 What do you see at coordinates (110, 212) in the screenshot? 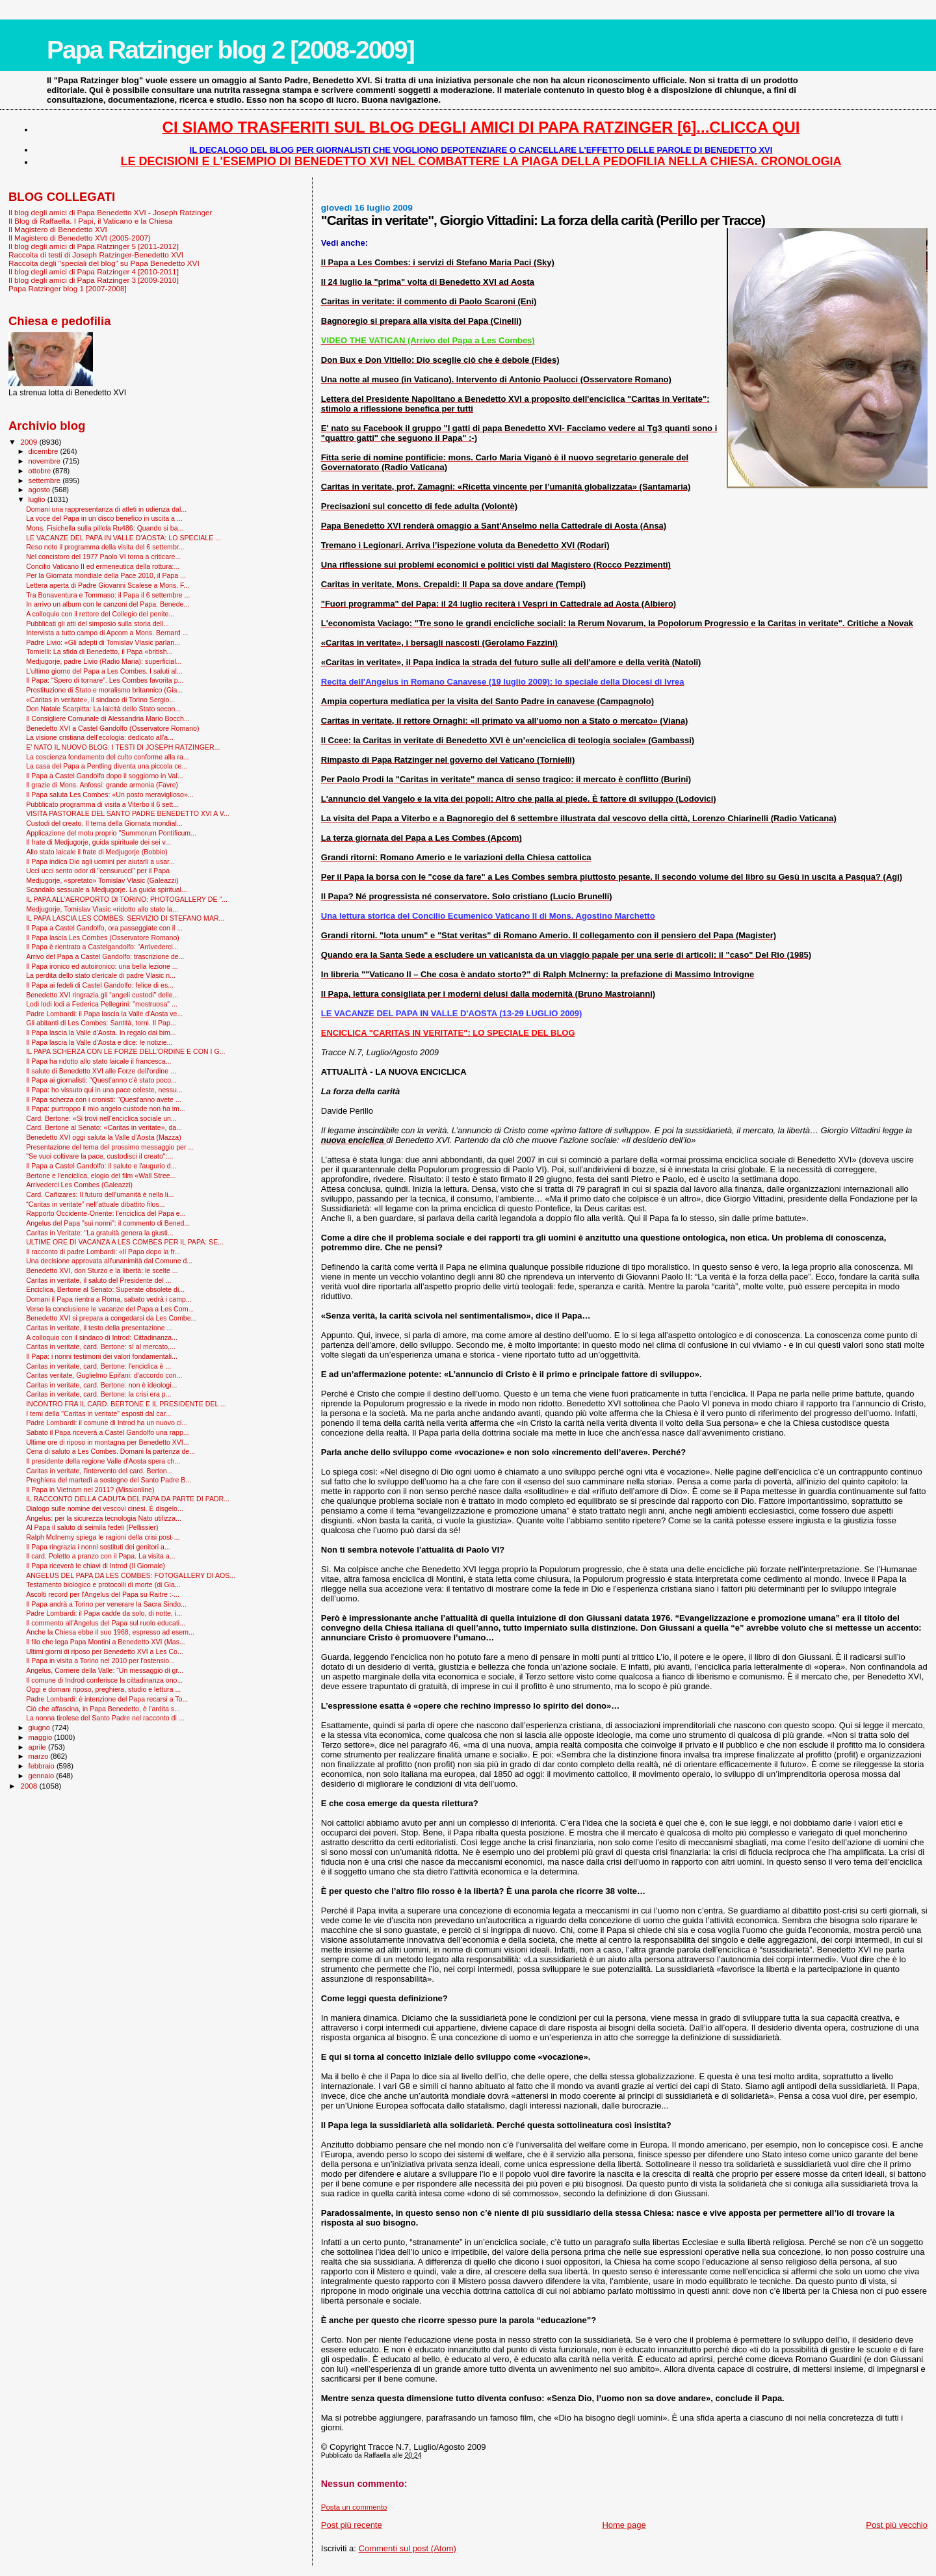
I see `Il blog degli amici di Papa Benedetto XVI - Joseph Ratzinger` at bounding box center [110, 212].